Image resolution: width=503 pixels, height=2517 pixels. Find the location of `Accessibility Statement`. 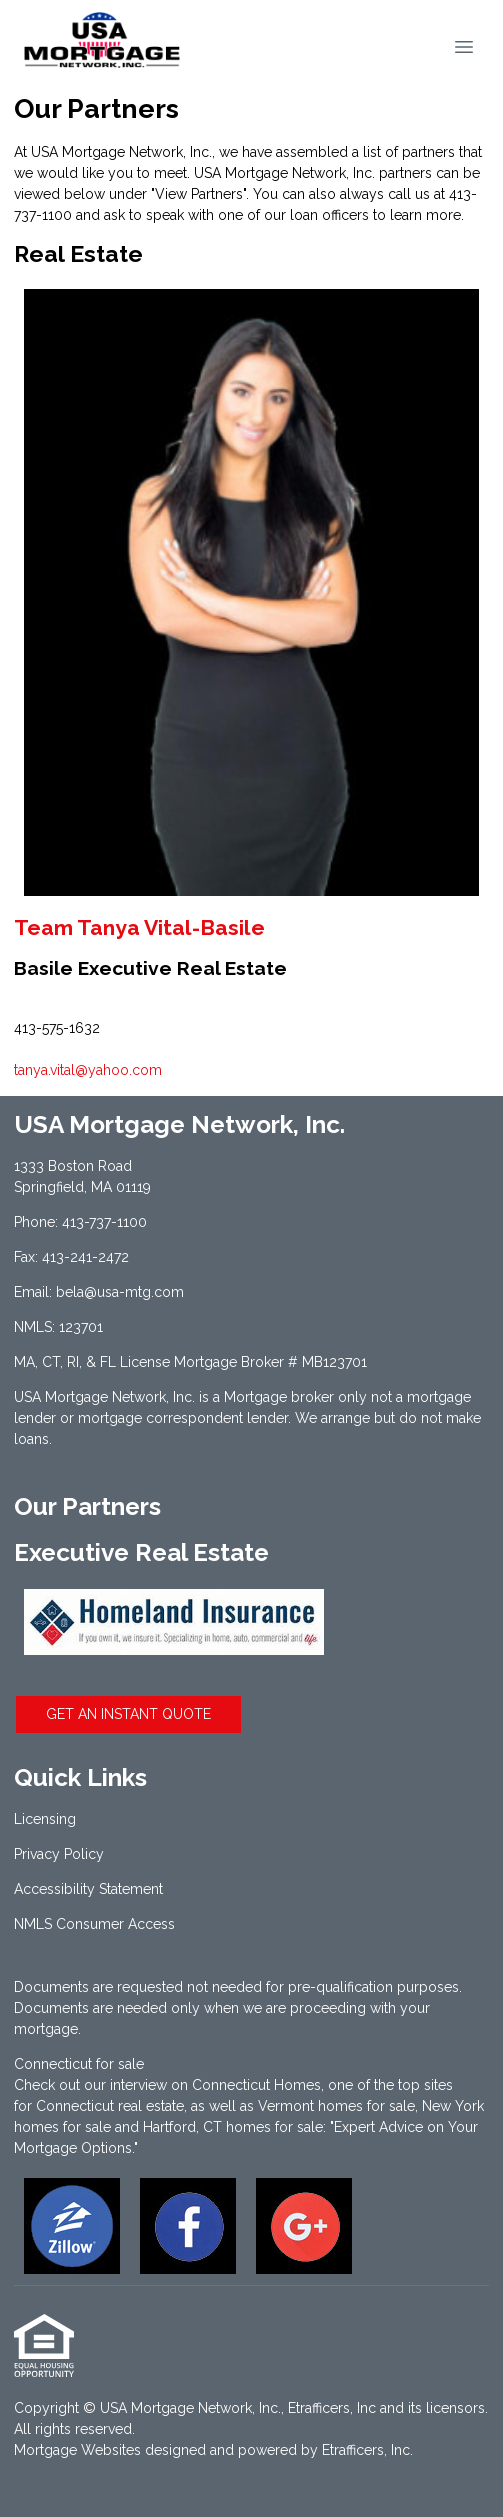

Accessibility Statement is located at coordinates (88, 1889).